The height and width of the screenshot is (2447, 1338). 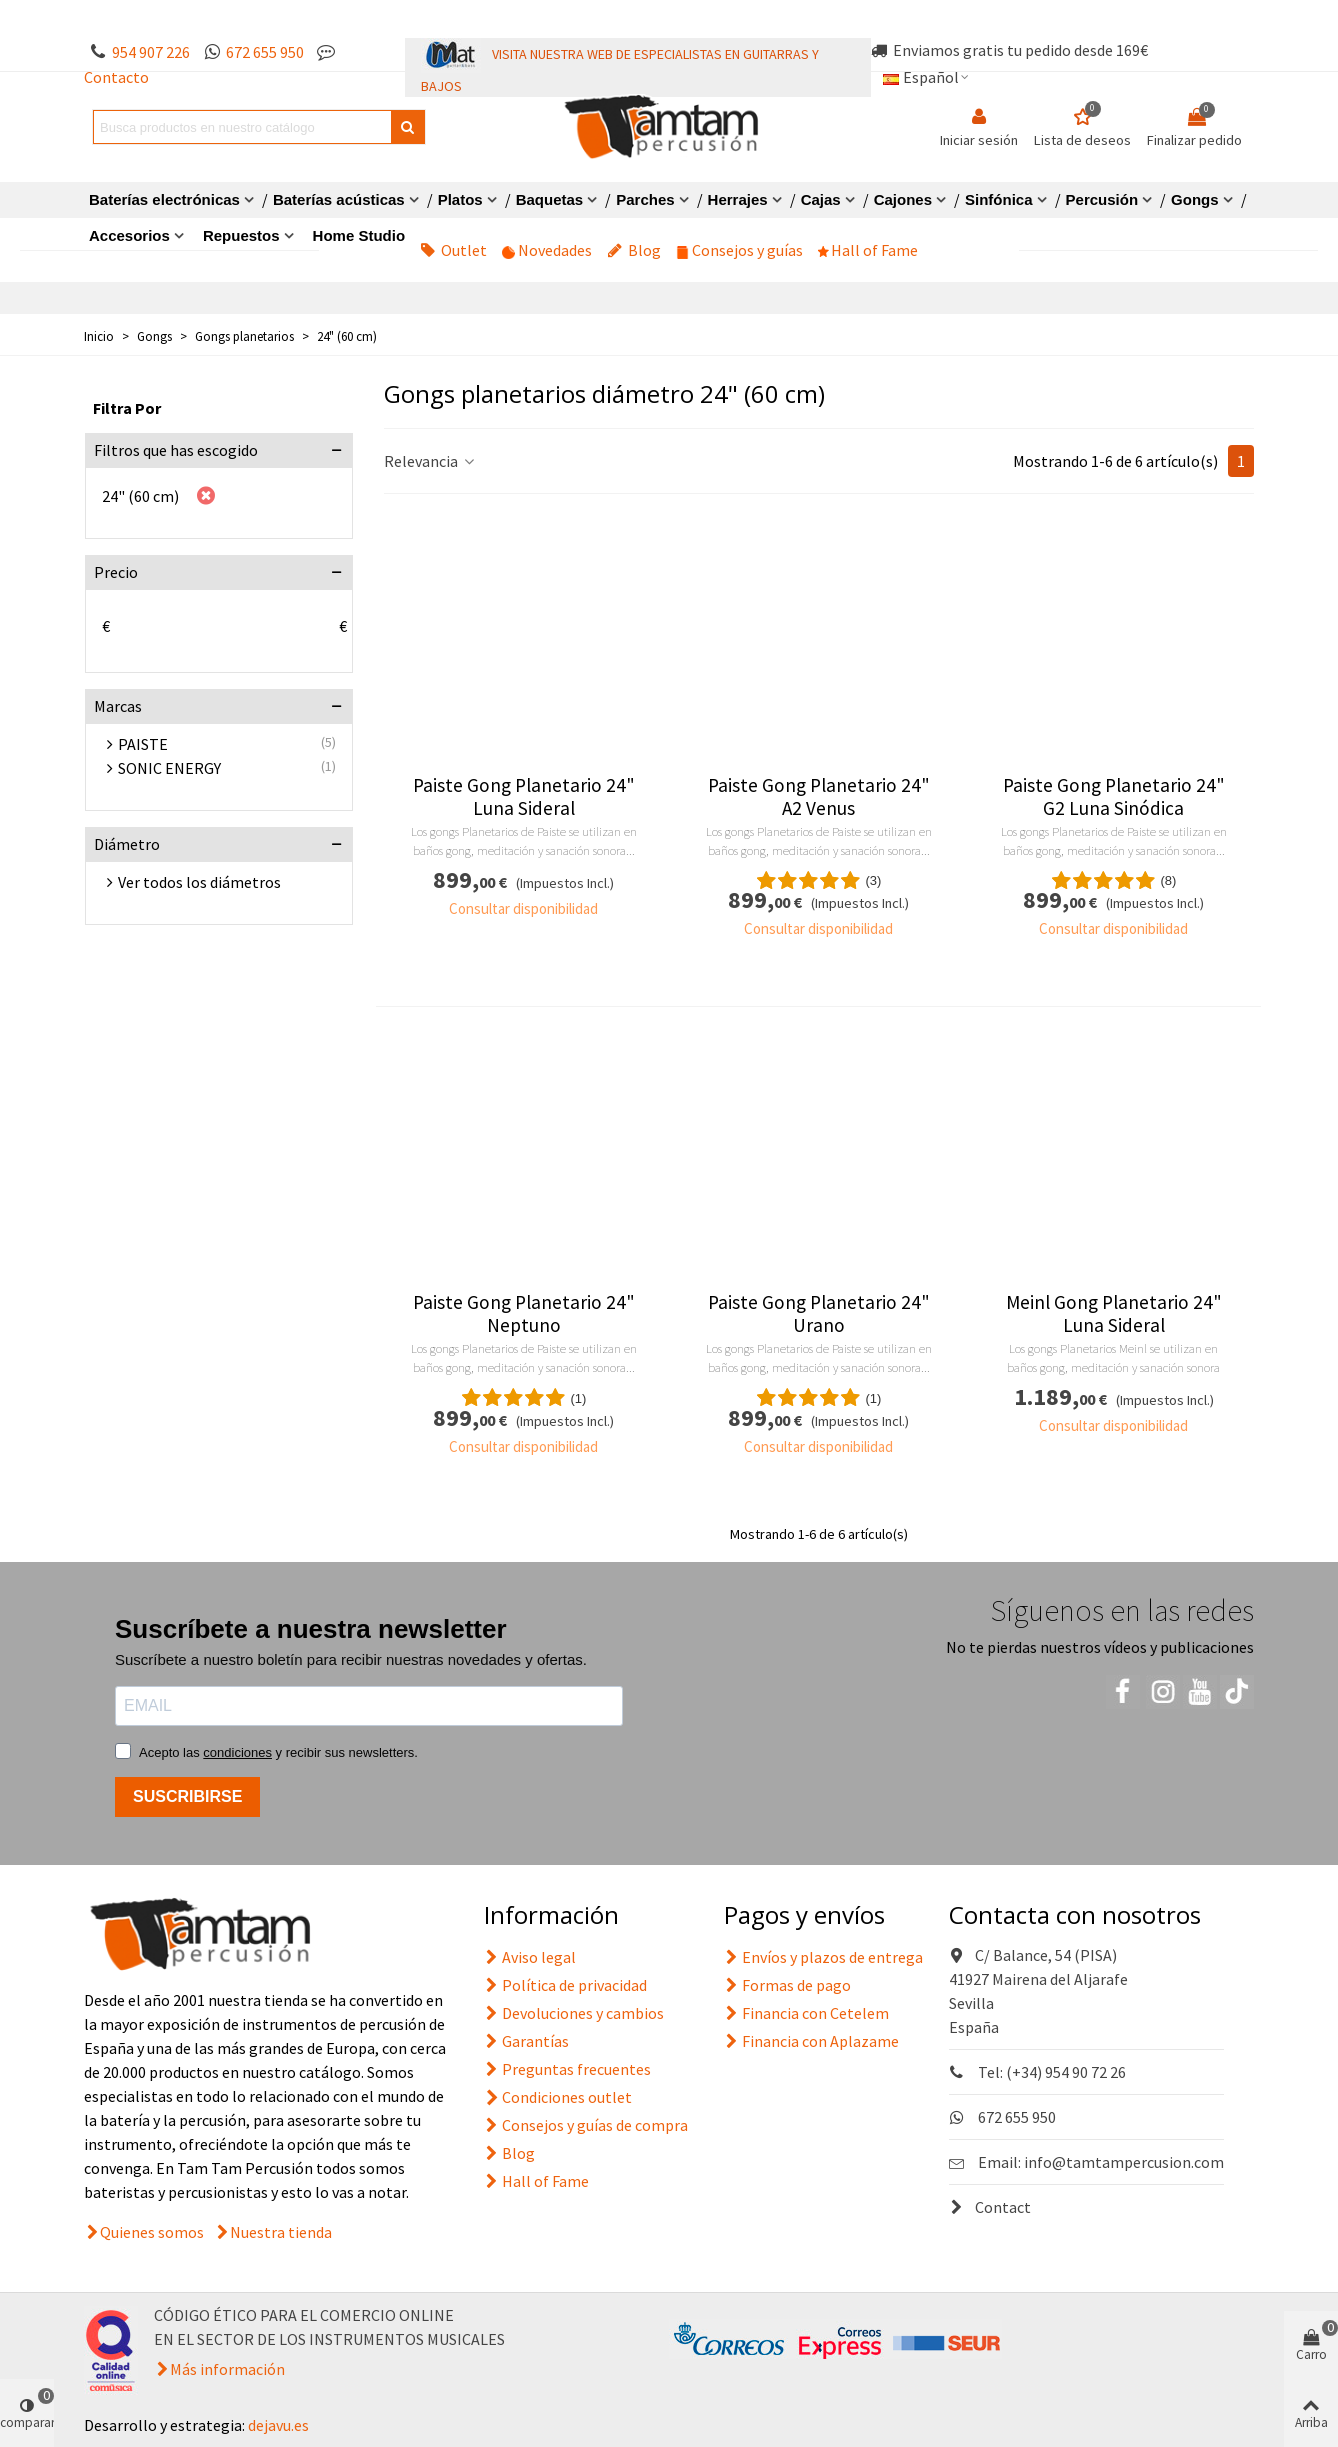 What do you see at coordinates (187, 1796) in the screenshot?
I see `SUSCRIBIRSE` at bounding box center [187, 1796].